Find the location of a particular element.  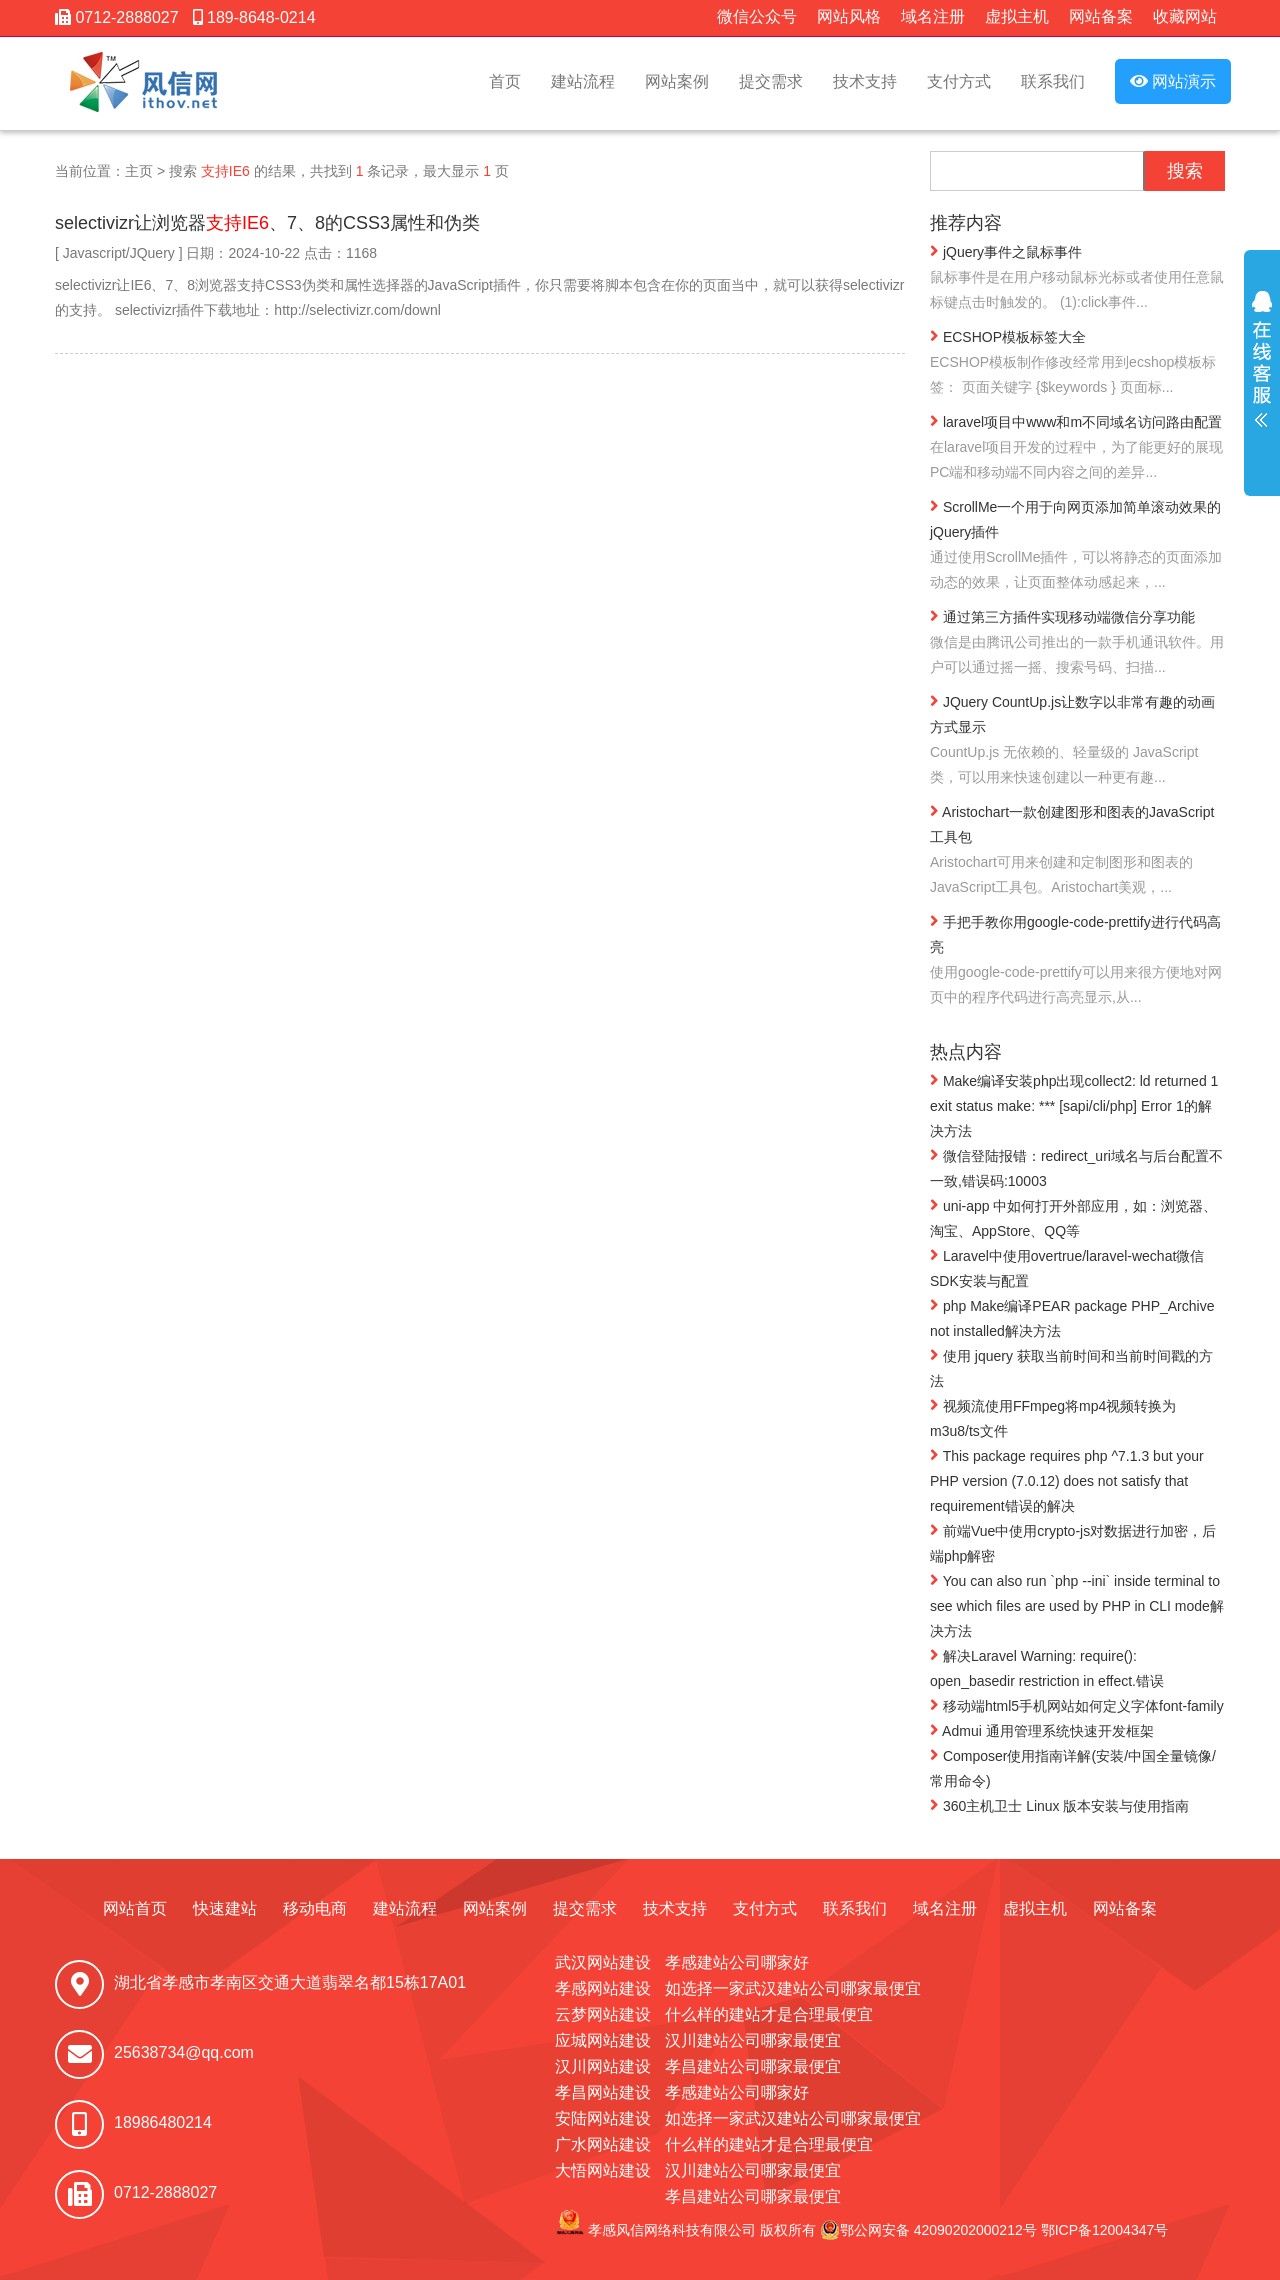

鄂ICP备12004347号 is located at coordinates (1105, 2230).